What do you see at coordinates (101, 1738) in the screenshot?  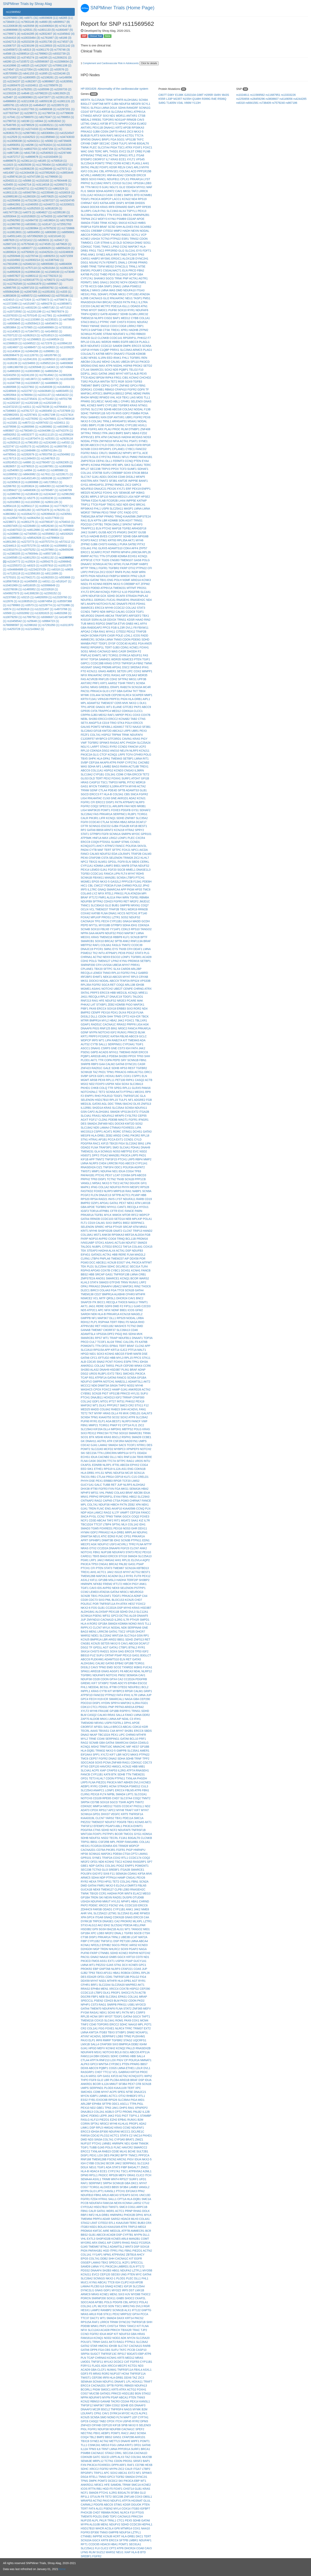 I see `COA6` at bounding box center [101, 1738].